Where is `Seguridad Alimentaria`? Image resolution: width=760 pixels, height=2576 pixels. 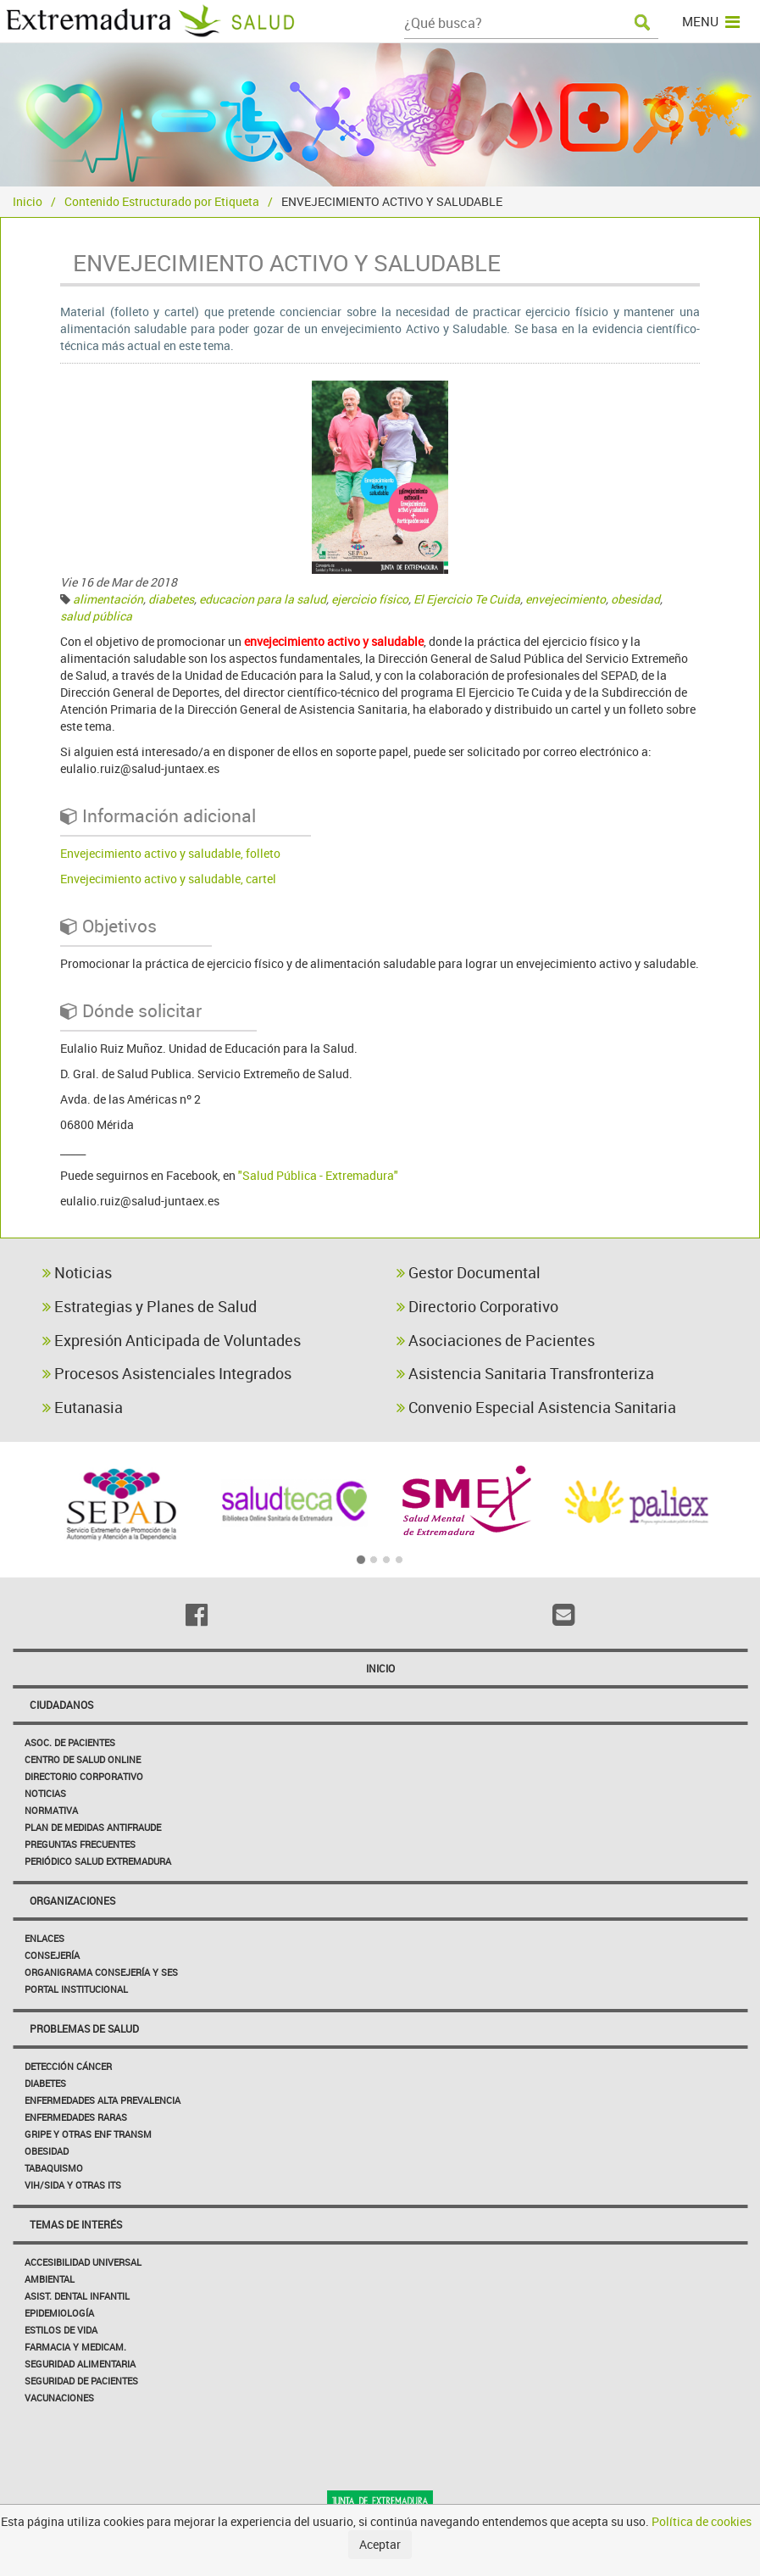 Seguridad Alimentaria is located at coordinates (80, 2363).